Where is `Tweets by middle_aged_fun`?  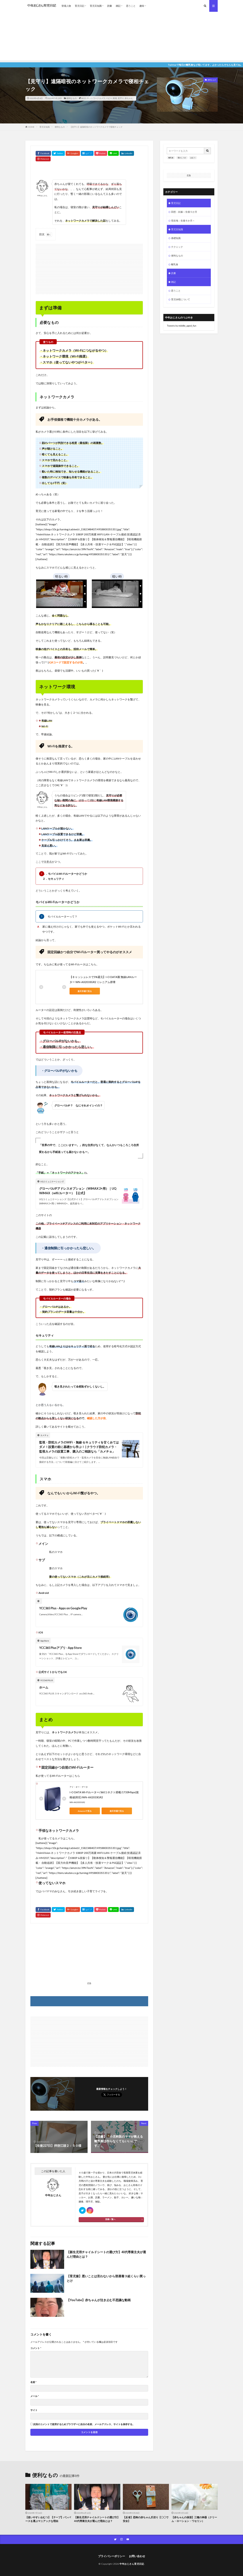
Tweets by middle_aged_fun is located at coordinates (181, 325).